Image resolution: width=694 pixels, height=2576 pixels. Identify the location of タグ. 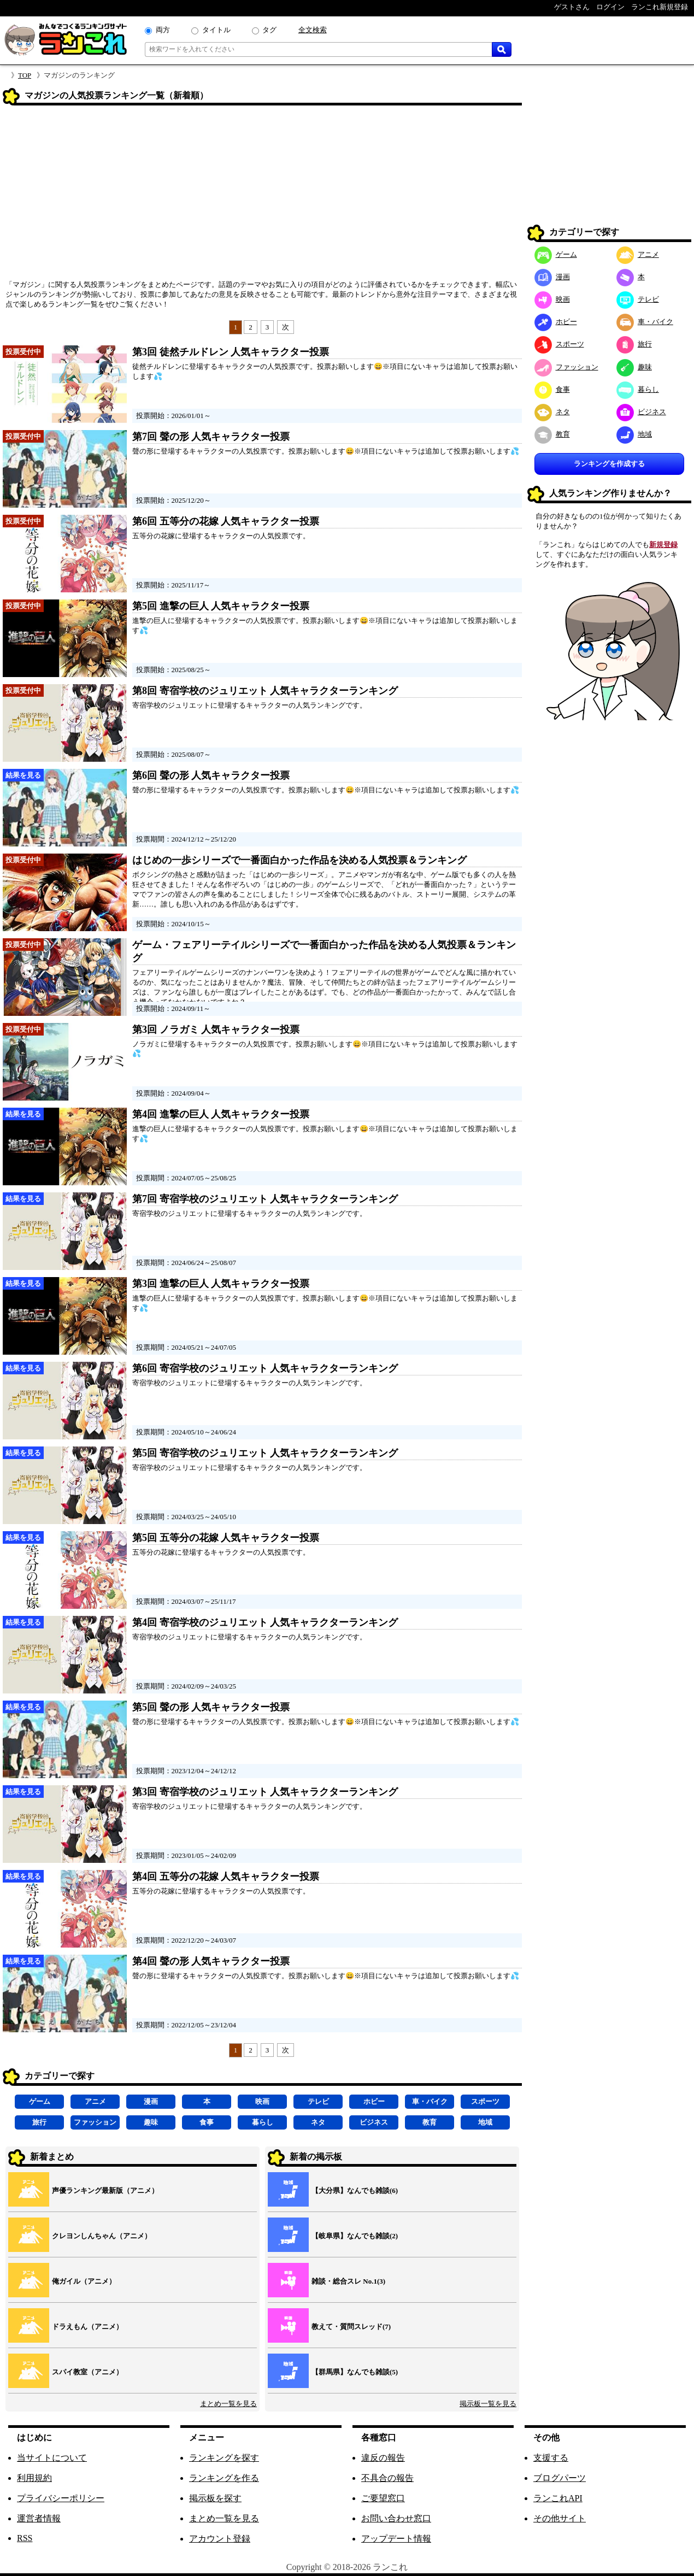
(269, 30).